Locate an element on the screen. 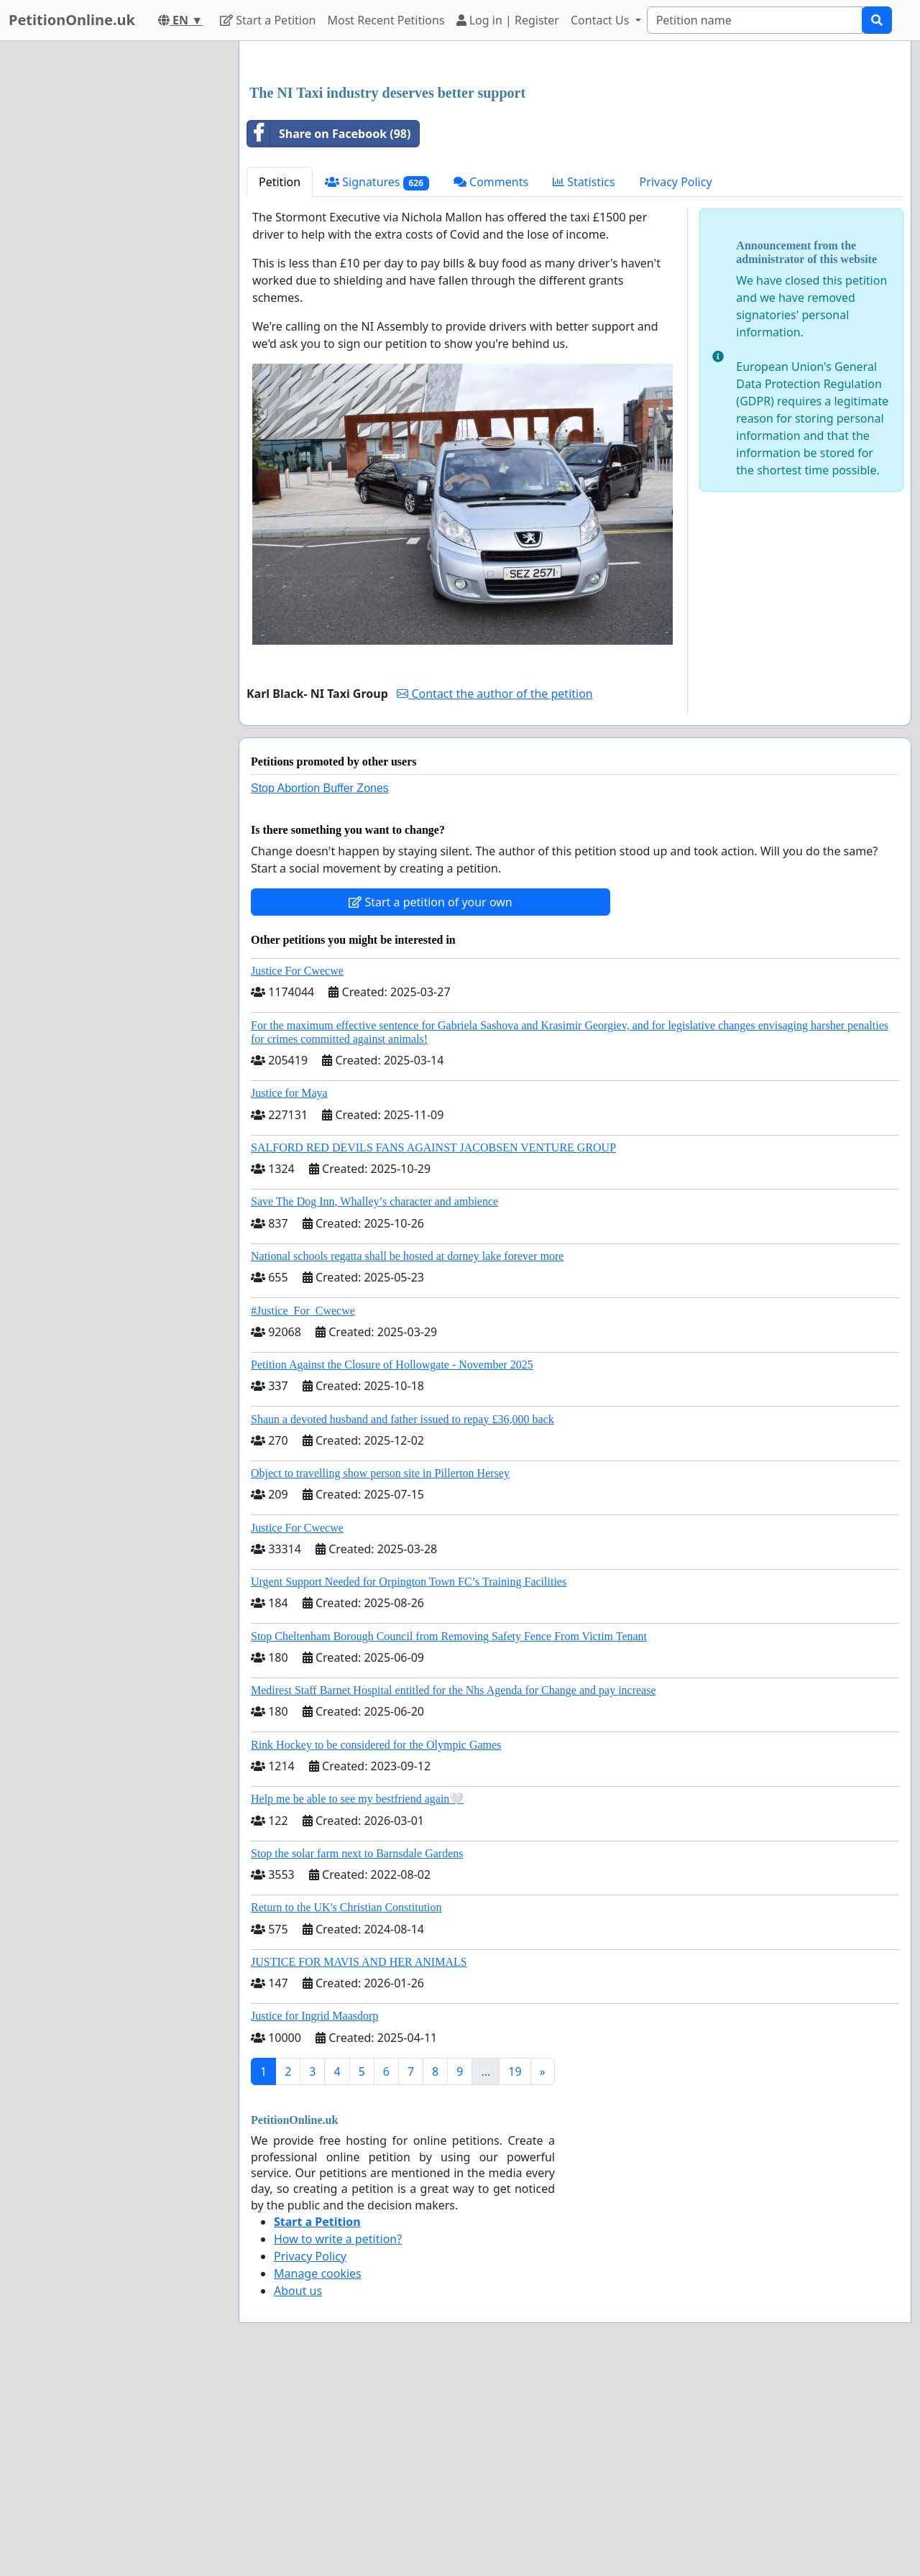 The height and width of the screenshot is (2576, 920). Signatures is located at coordinates (377, 383).